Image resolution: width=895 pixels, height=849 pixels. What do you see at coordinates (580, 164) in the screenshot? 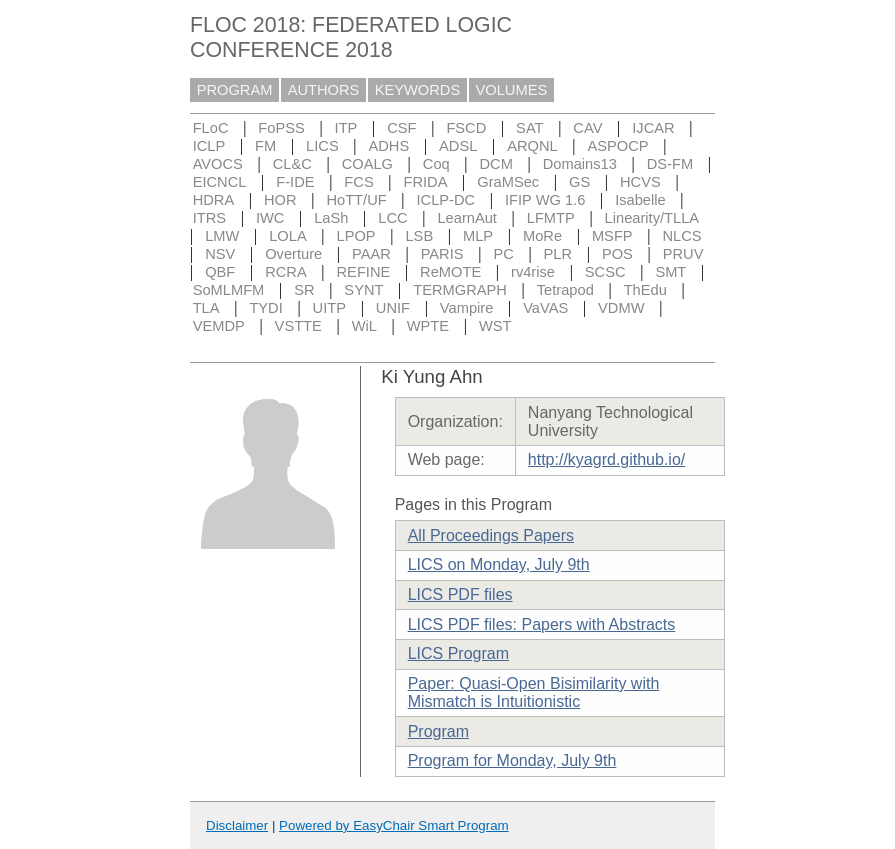
I see `Domains13` at bounding box center [580, 164].